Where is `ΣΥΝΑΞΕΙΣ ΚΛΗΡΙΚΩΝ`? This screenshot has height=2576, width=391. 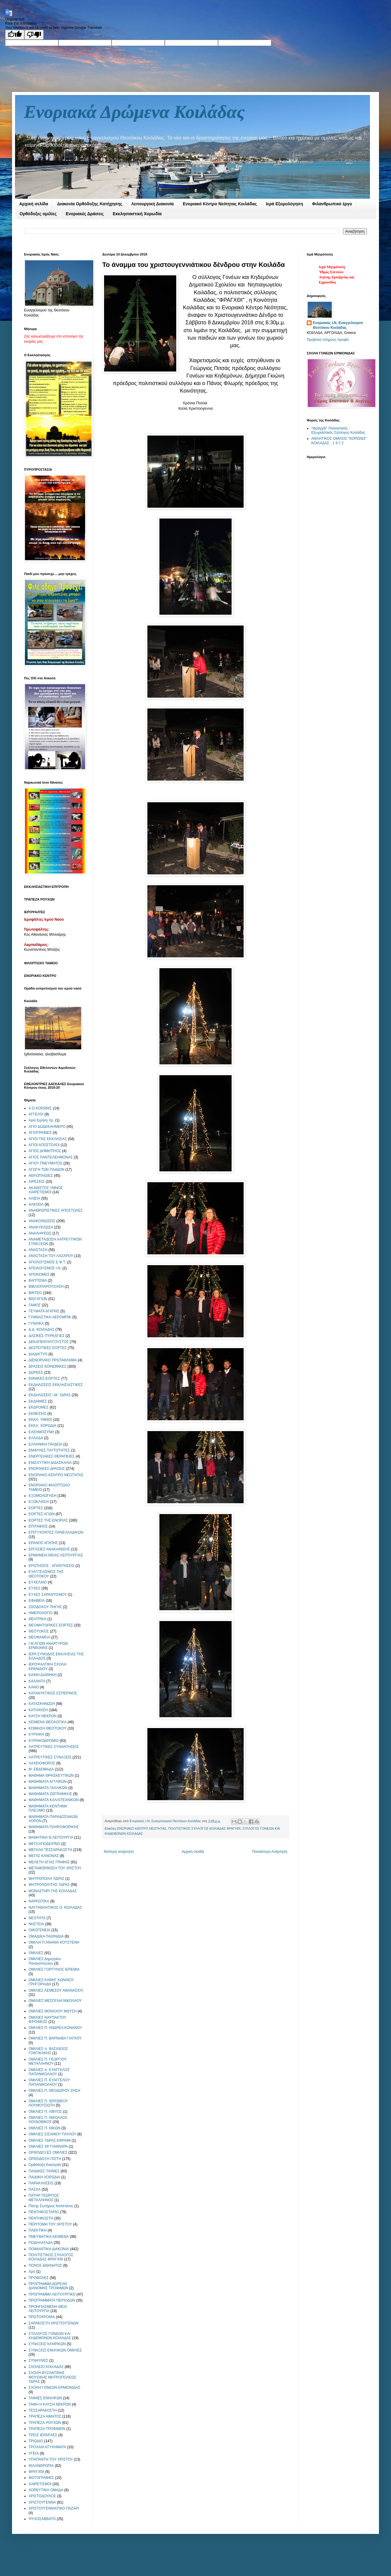
ΣΥΝΑΞΕΙΣ ΚΛΗΡΙΚΩΝ is located at coordinates (47, 2344).